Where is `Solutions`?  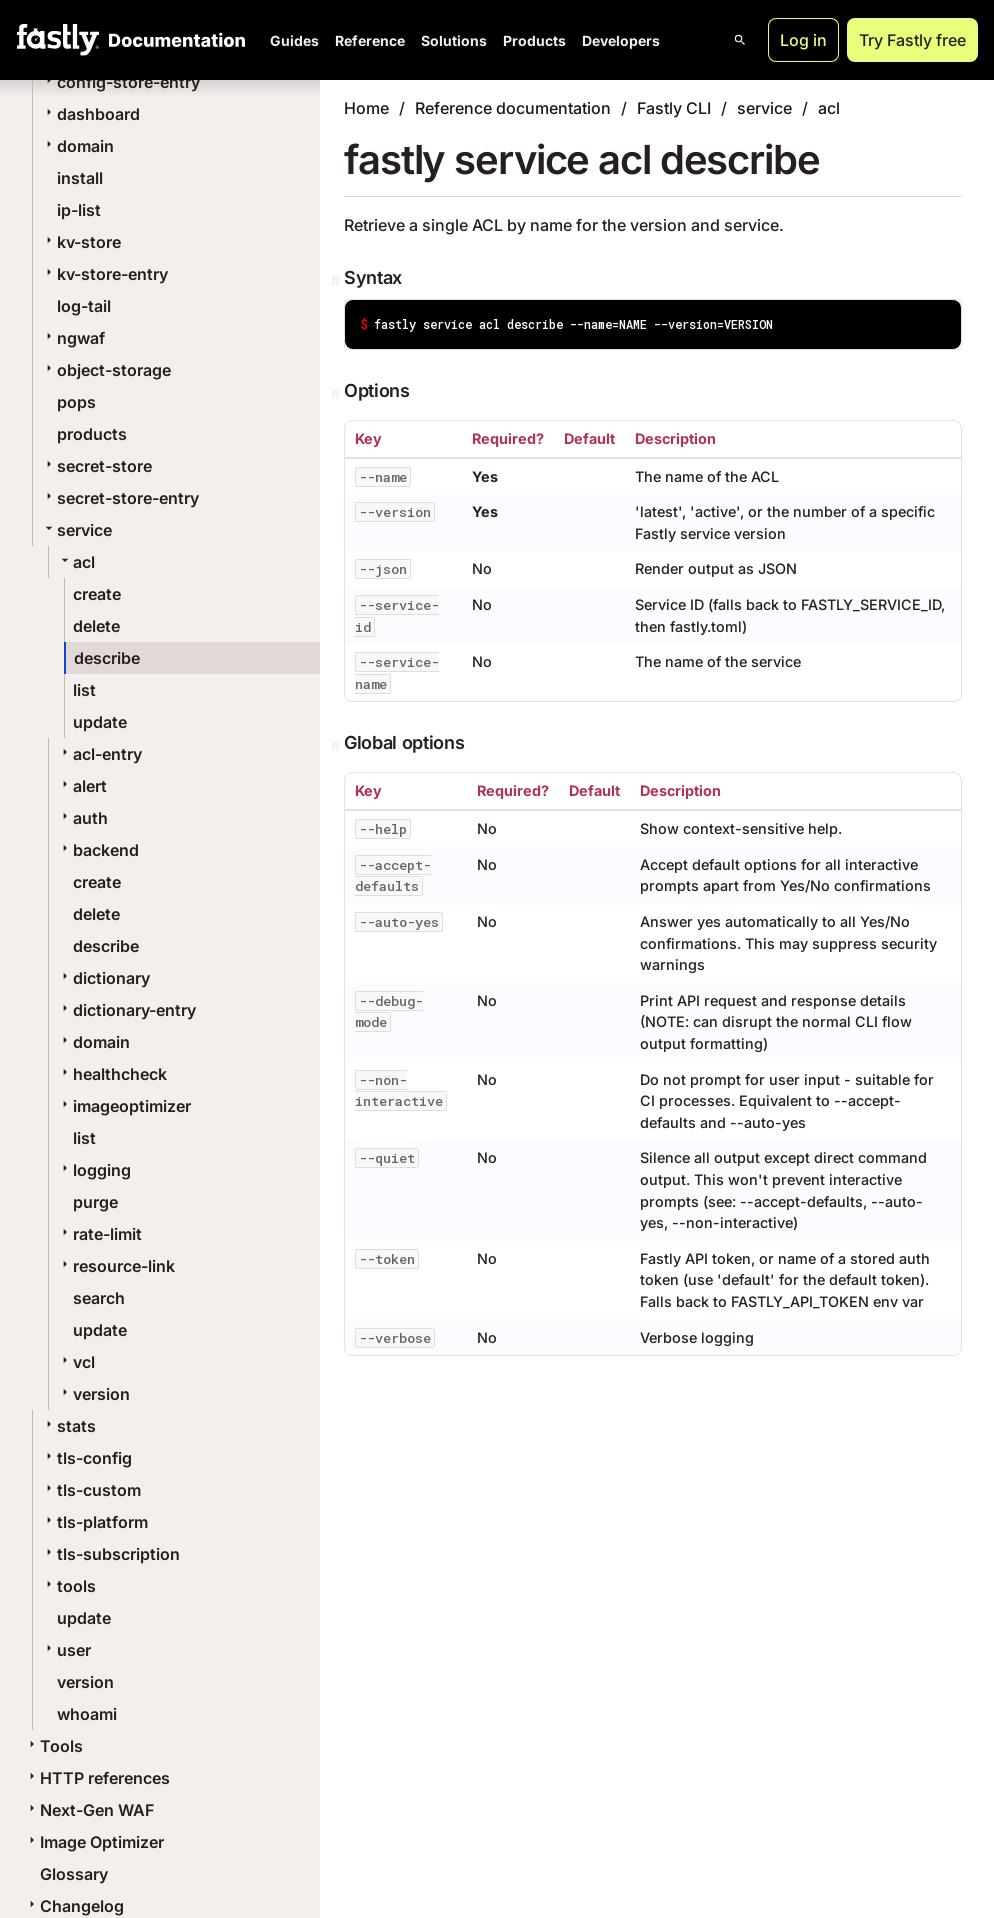 Solutions is located at coordinates (454, 40).